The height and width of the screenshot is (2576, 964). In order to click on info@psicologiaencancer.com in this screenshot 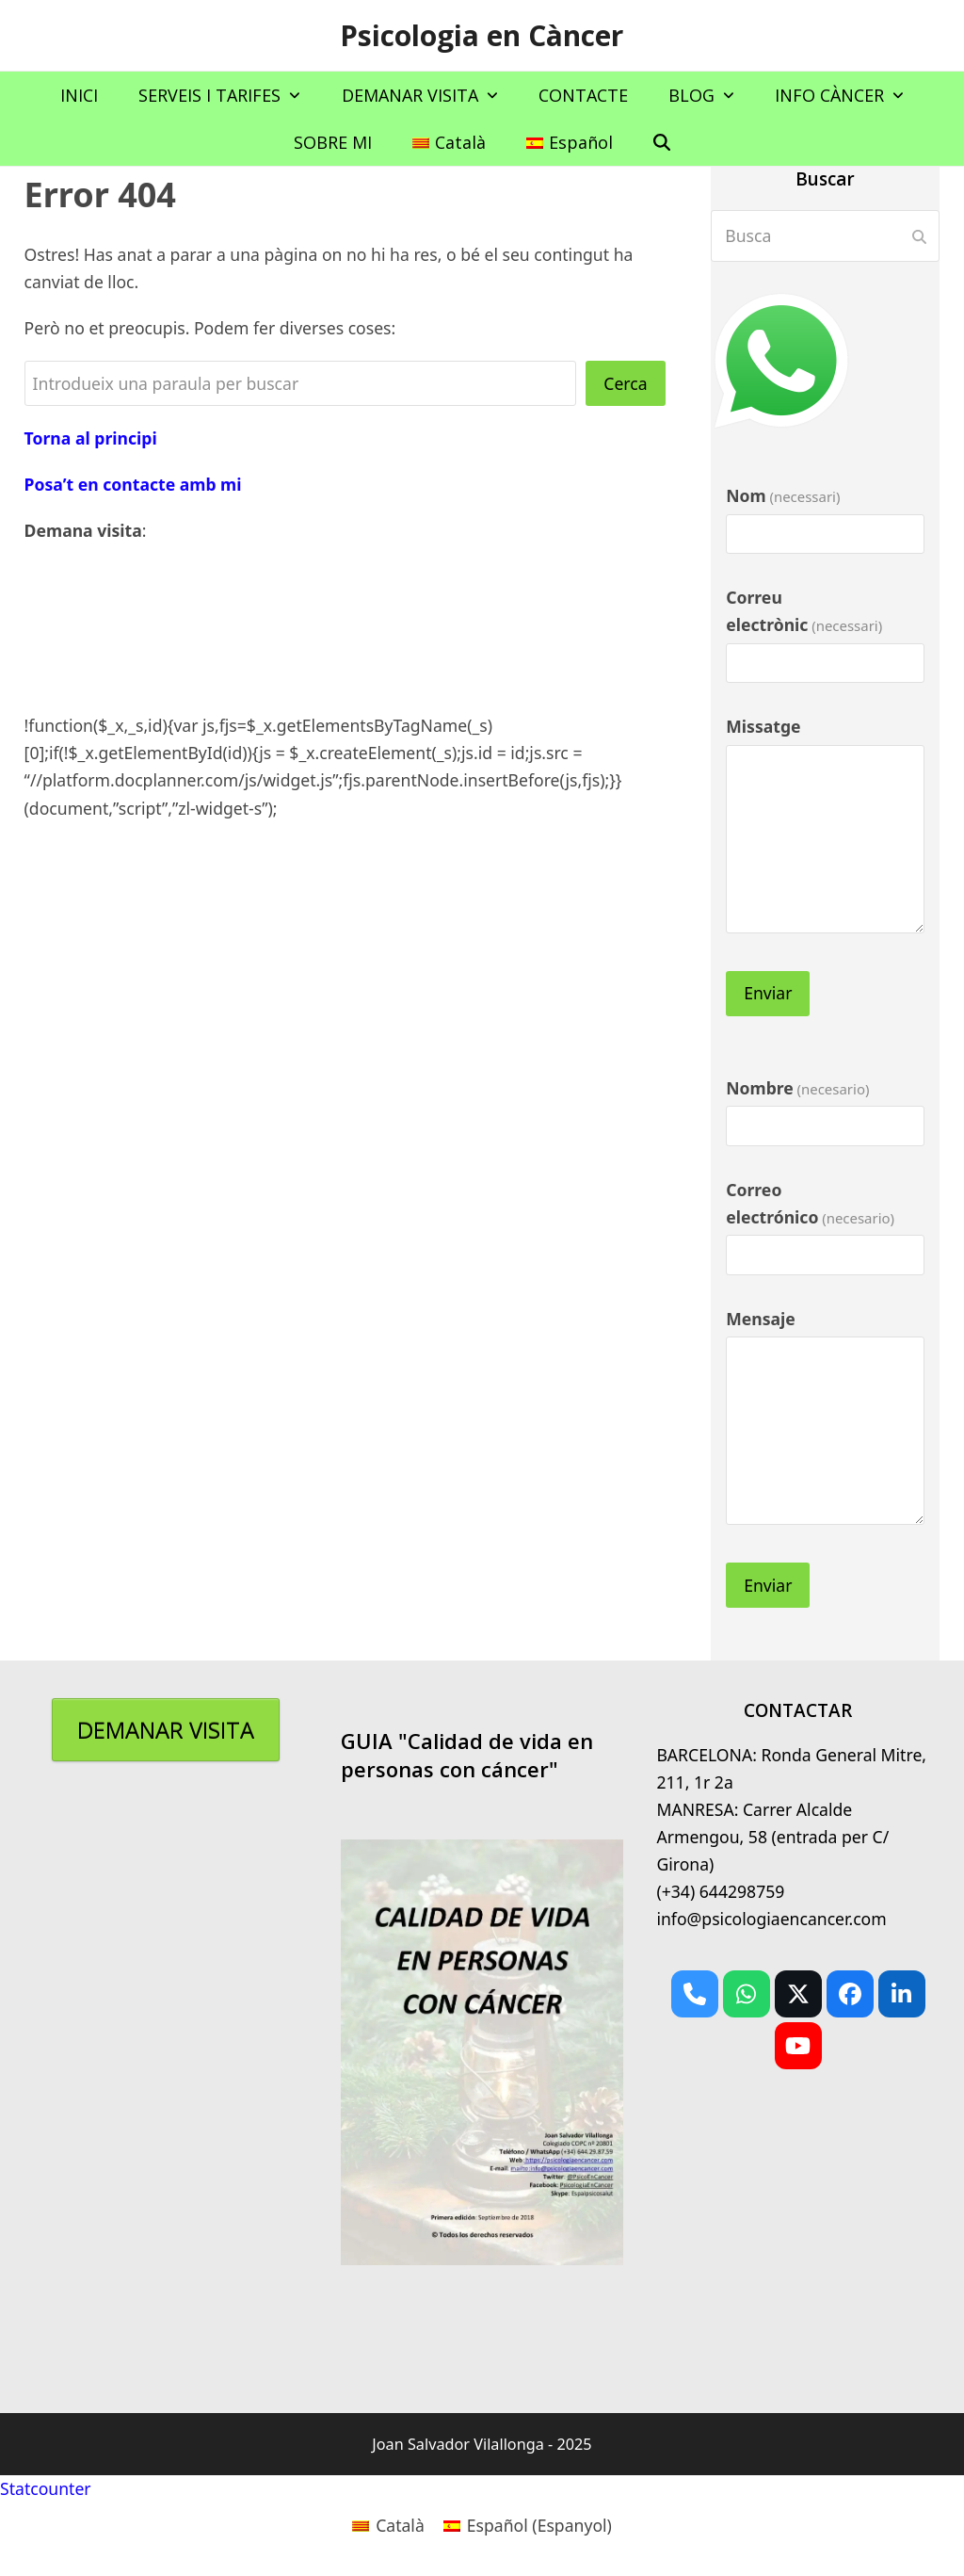, I will do `click(771, 1918)`.